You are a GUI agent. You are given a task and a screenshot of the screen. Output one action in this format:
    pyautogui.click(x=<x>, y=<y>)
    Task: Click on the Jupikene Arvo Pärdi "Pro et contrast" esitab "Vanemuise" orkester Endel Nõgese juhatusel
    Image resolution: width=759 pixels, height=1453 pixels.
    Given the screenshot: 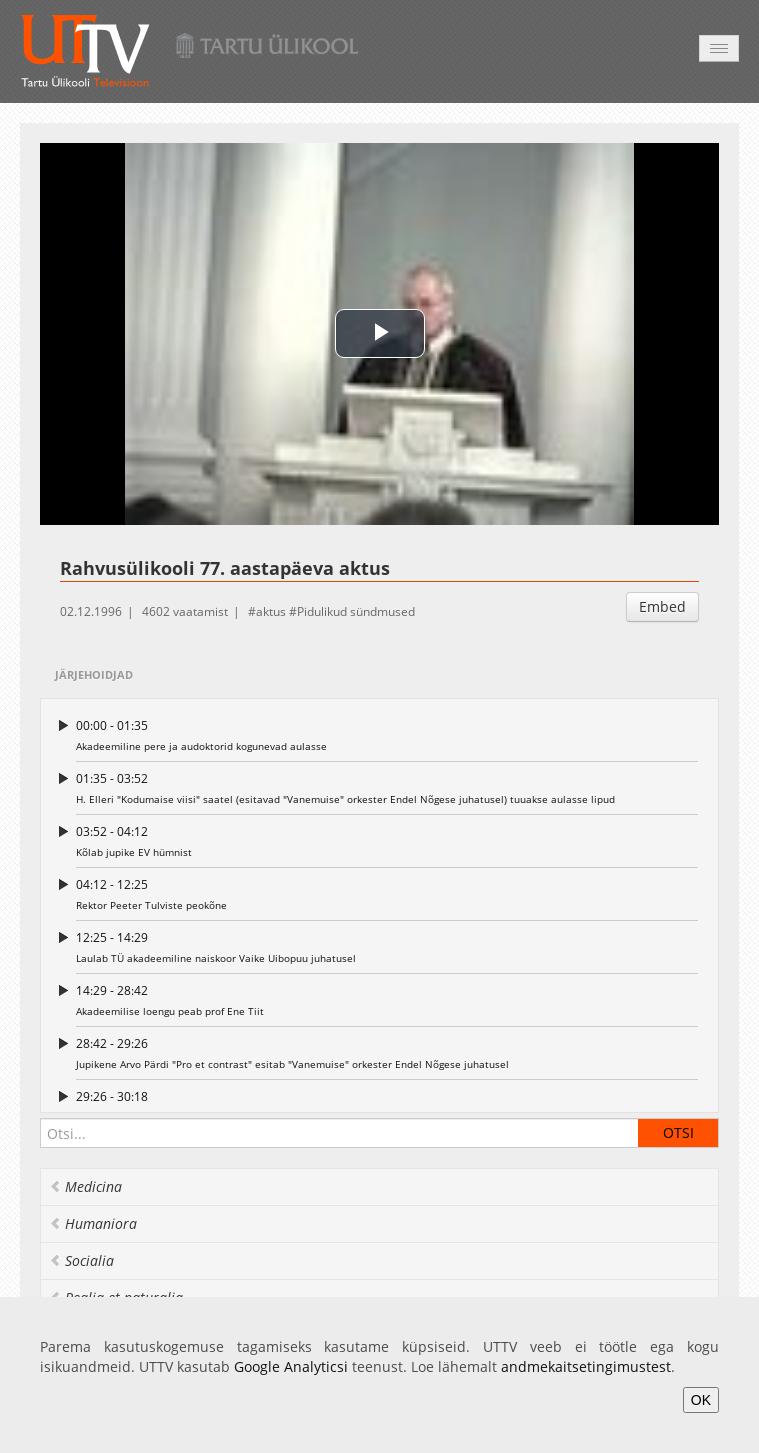 What is the action you would take?
    pyautogui.click(x=387, y=1052)
    